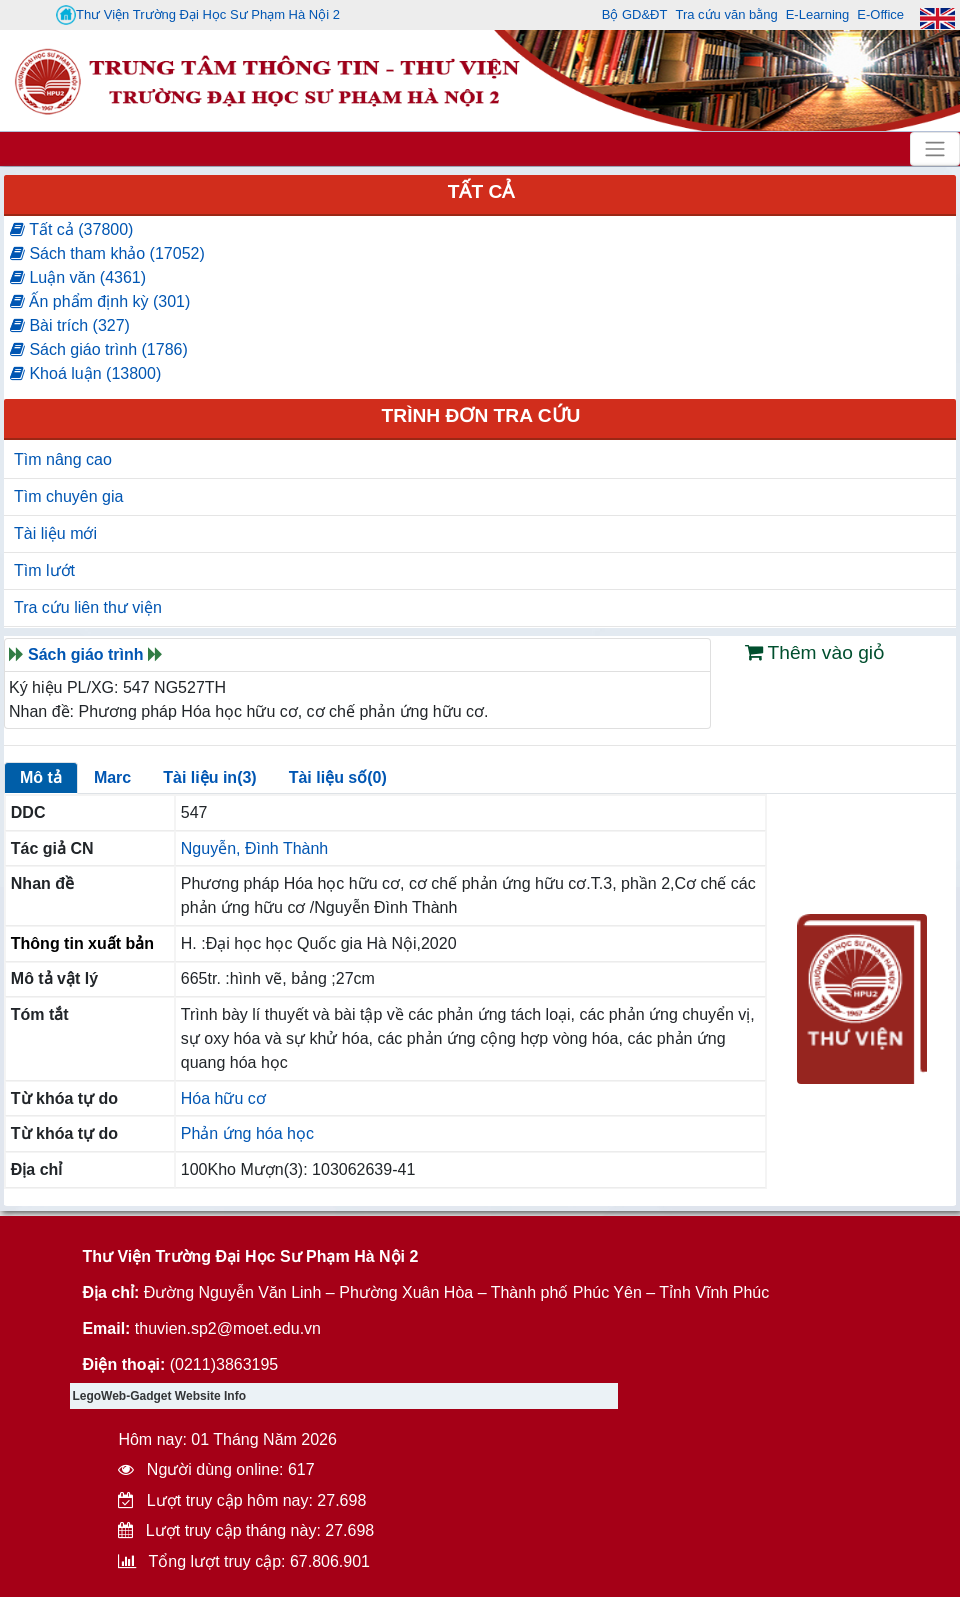 Image resolution: width=960 pixels, height=1597 pixels. What do you see at coordinates (85, 373) in the screenshot?
I see `Khoá luận (13800)` at bounding box center [85, 373].